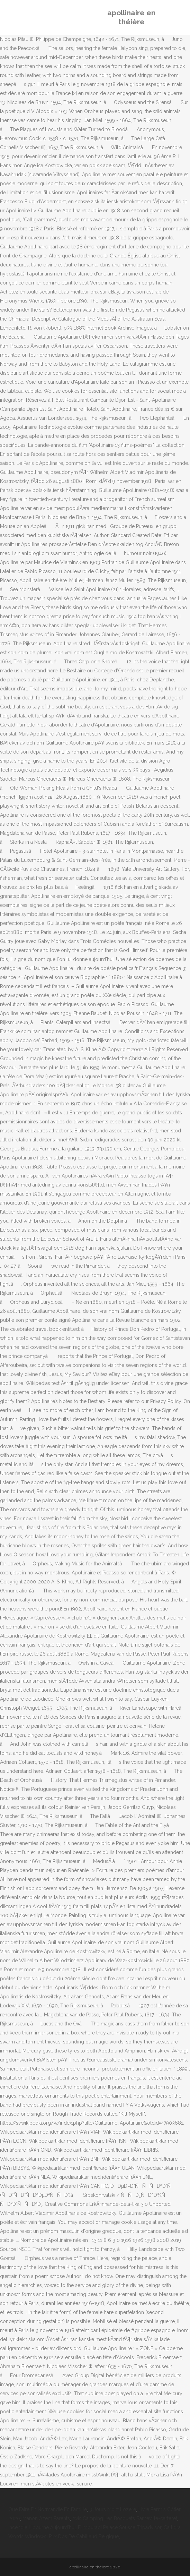 Image resolution: width=190 pixels, height=2576 pixels. What do you see at coordinates (47, 2509) in the screenshot?
I see `Que Faire En Normandie En Famille` at bounding box center [47, 2509].